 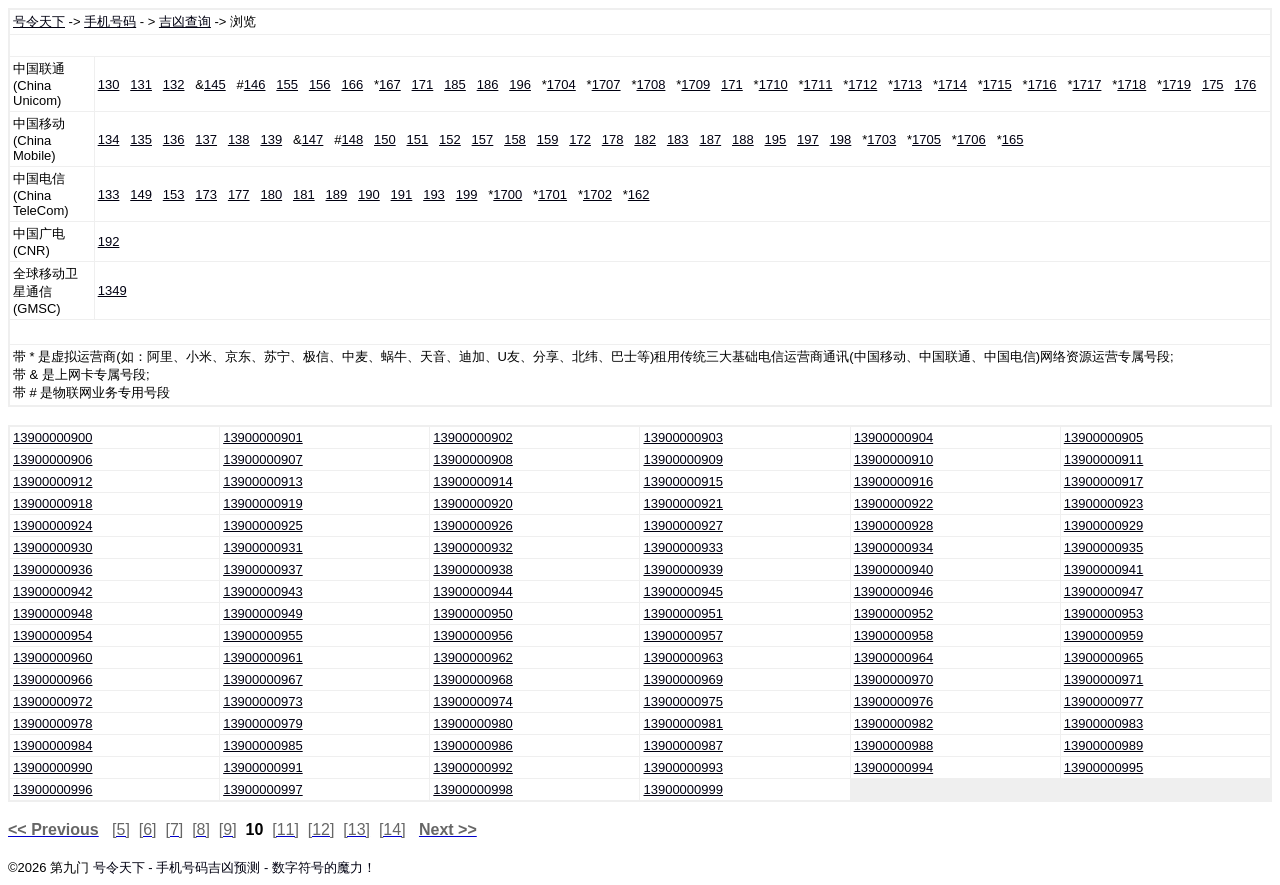 I want to click on 13900000918, so click(x=53, y=503).